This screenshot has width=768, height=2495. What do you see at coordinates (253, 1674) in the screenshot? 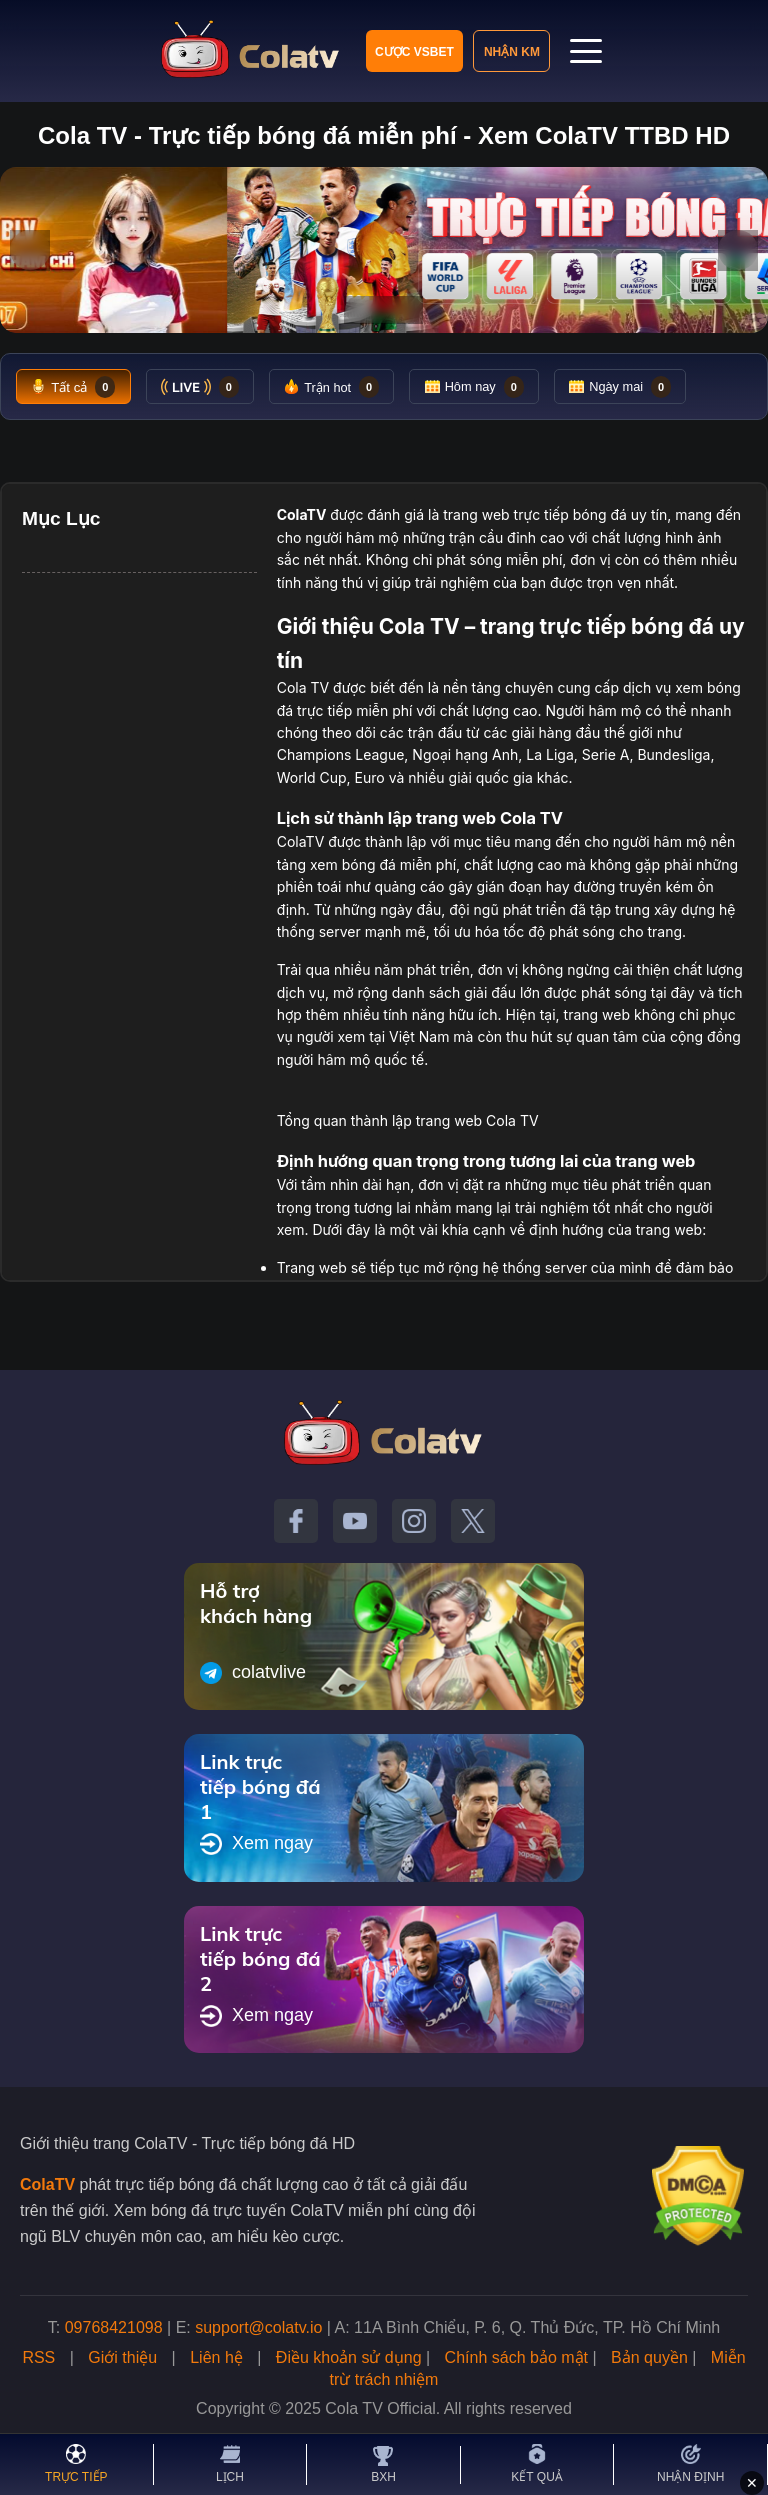
I see `colatvlive` at bounding box center [253, 1674].